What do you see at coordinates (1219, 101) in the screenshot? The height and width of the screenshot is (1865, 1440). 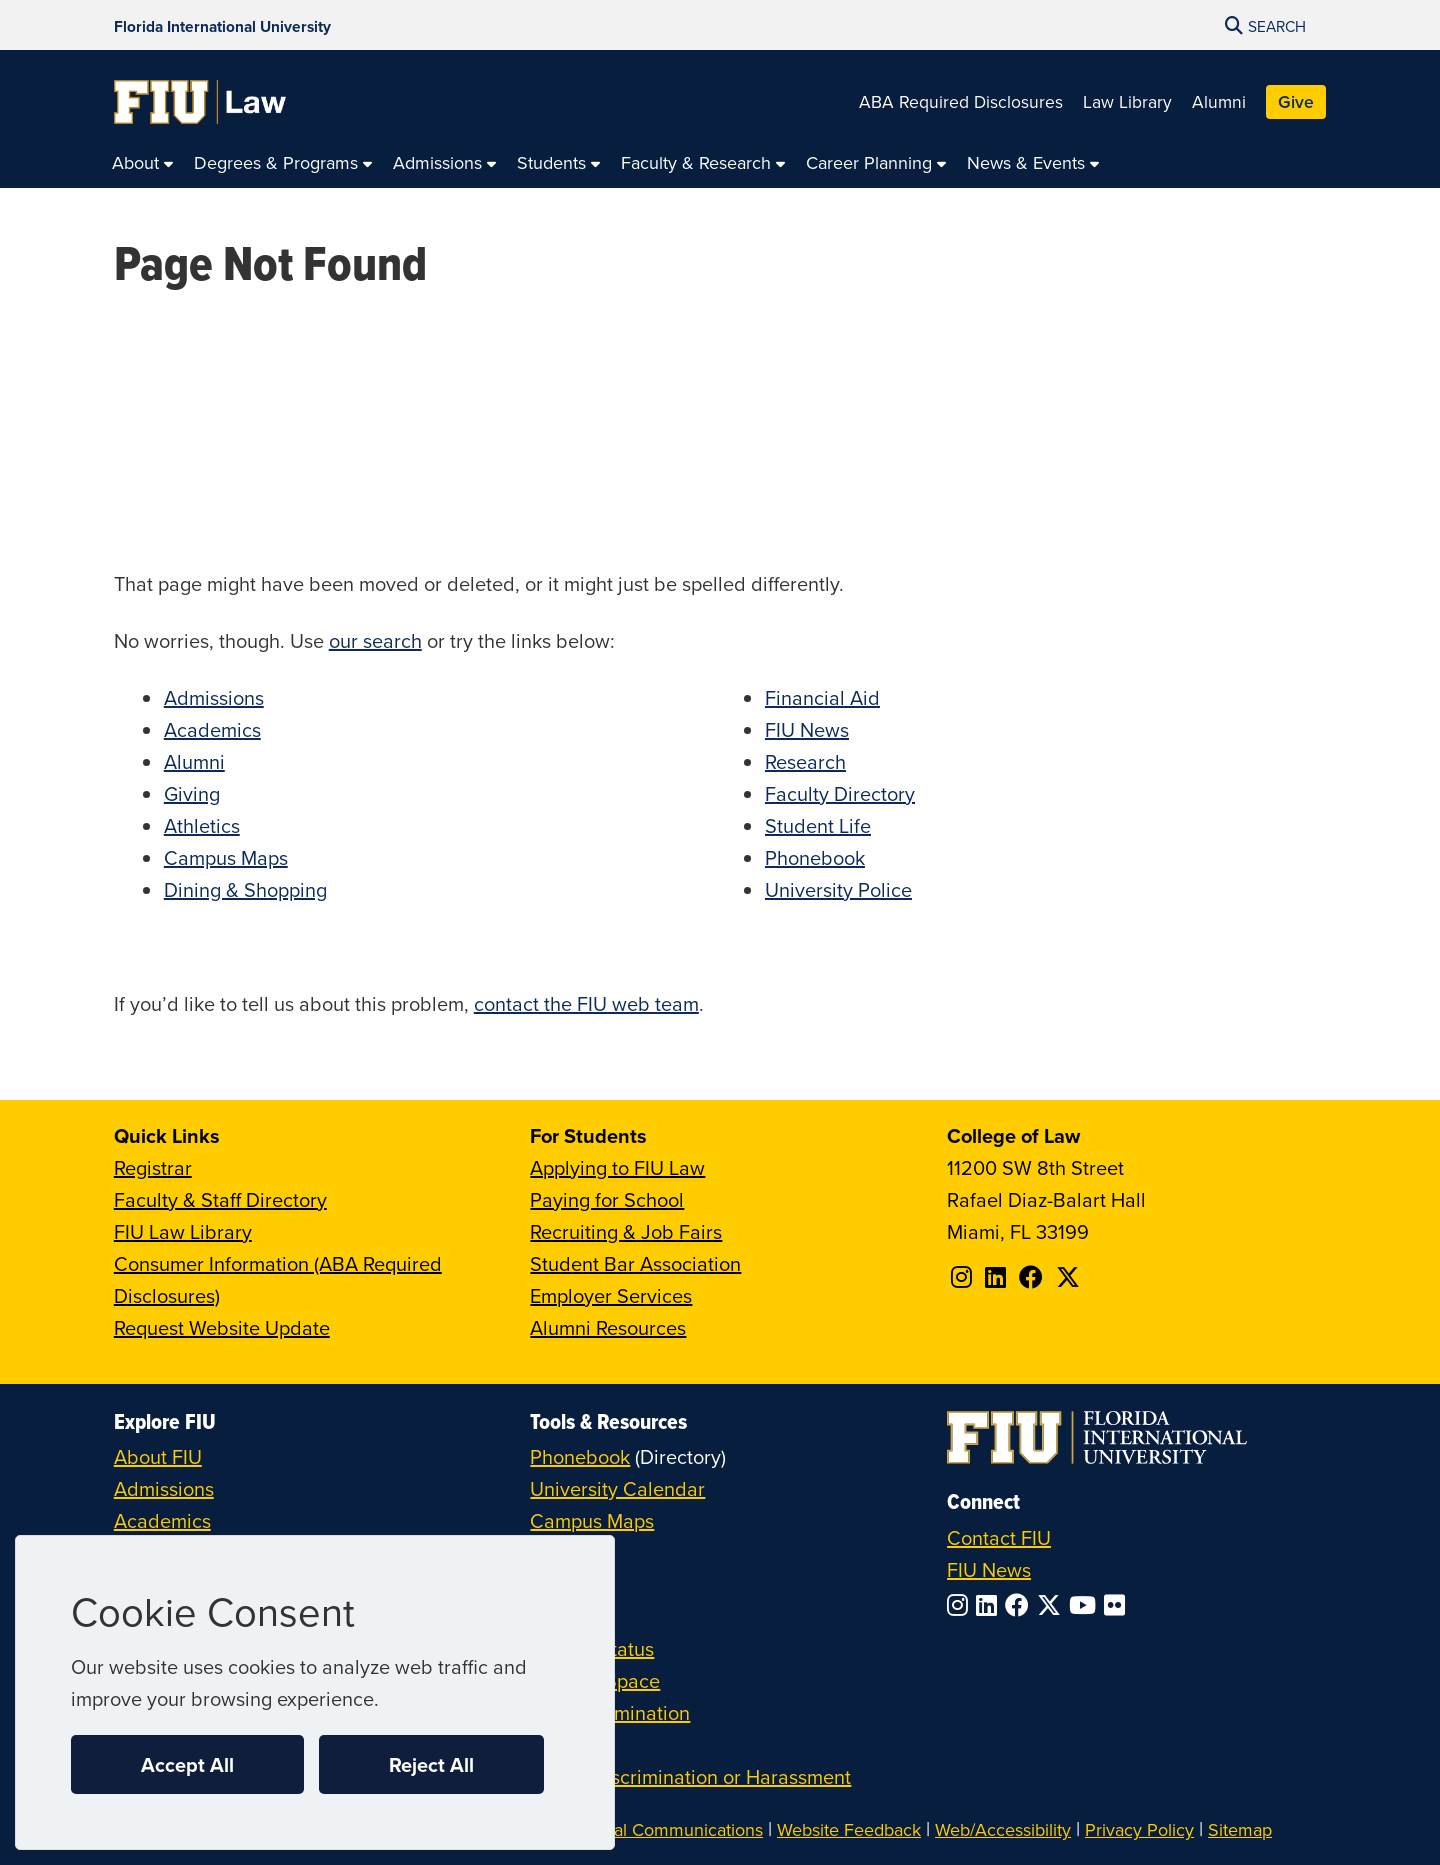 I see `Alumni` at bounding box center [1219, 101].